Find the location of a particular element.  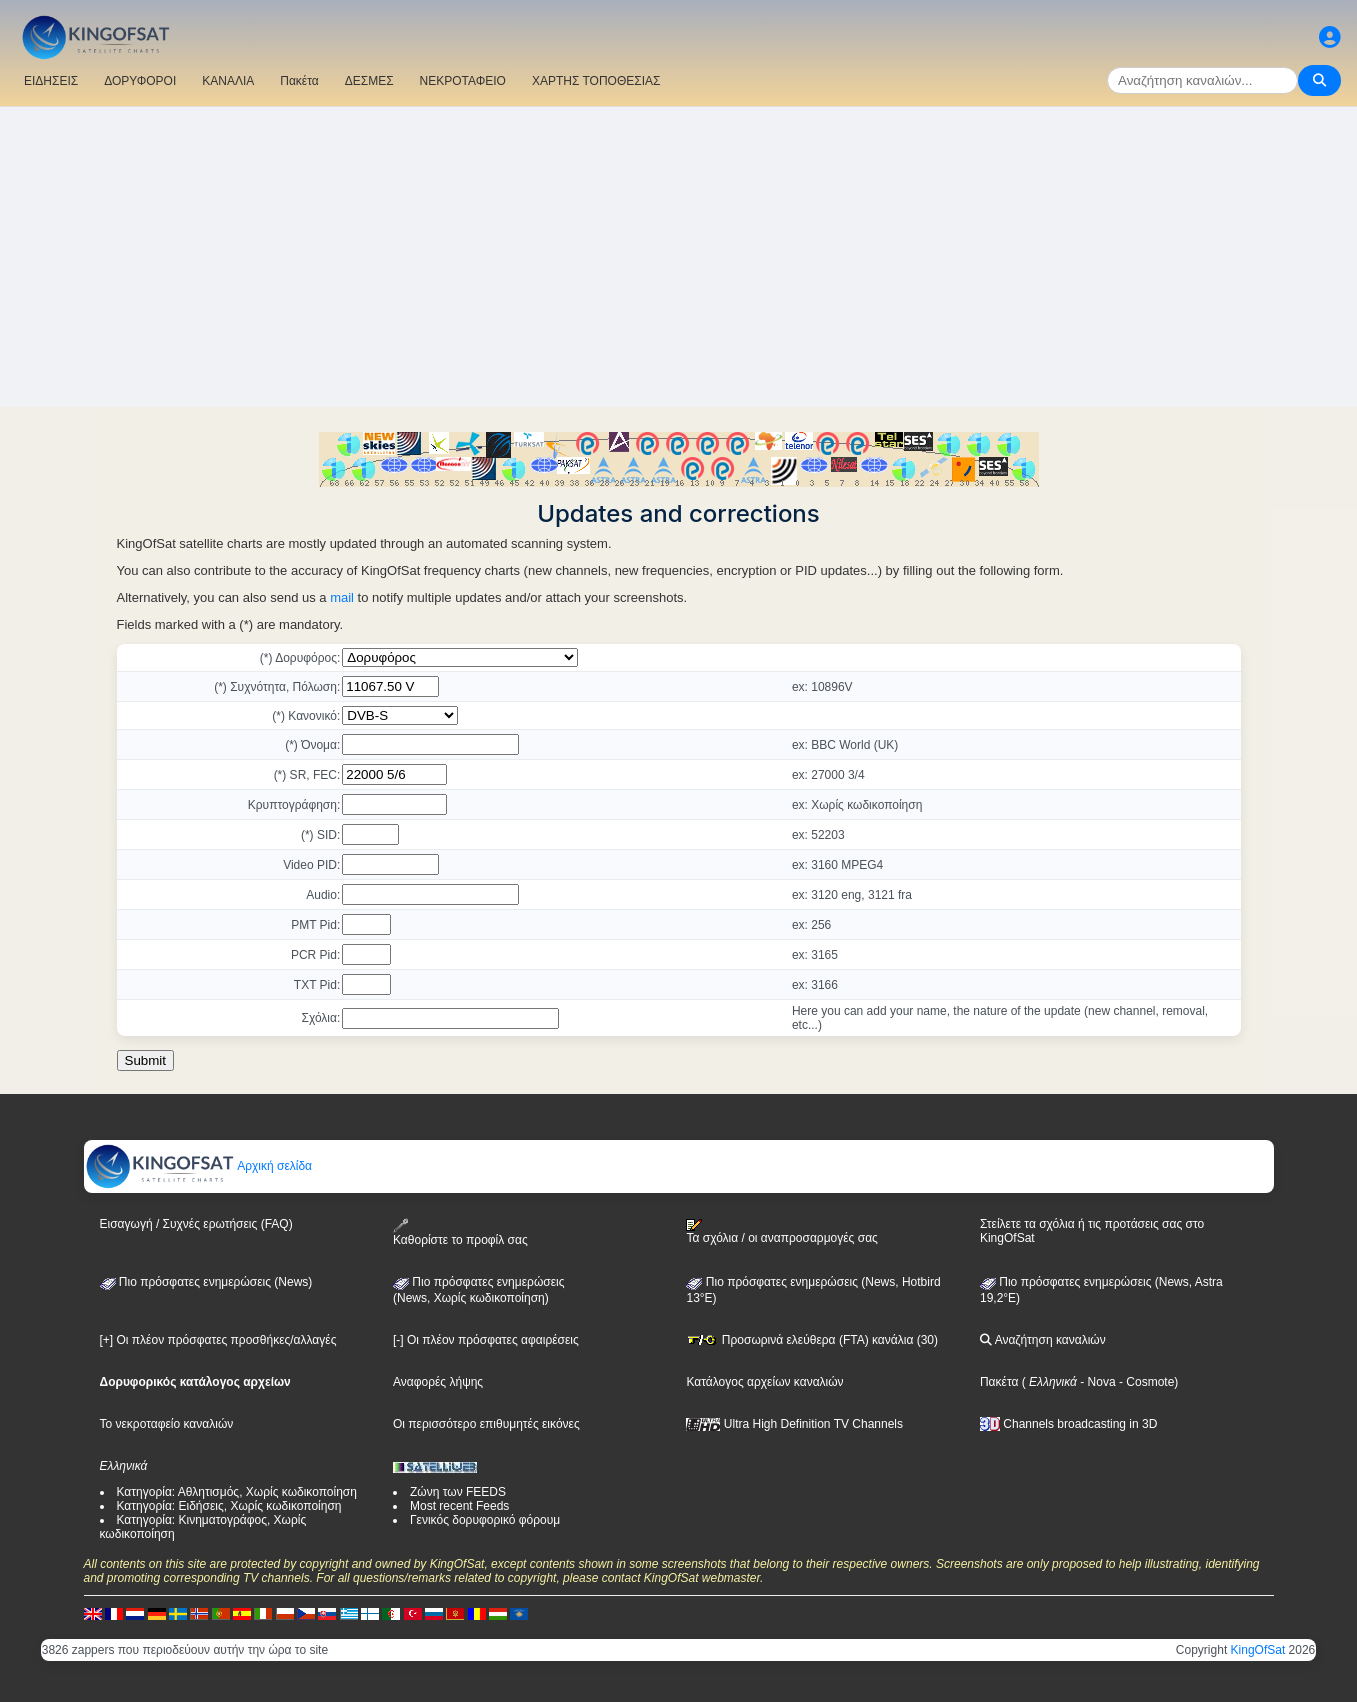

ΧΑΡΤΗΣ ΤΟΠΟΘΕΣΙΑΣ is located at coordinates (596, 81).